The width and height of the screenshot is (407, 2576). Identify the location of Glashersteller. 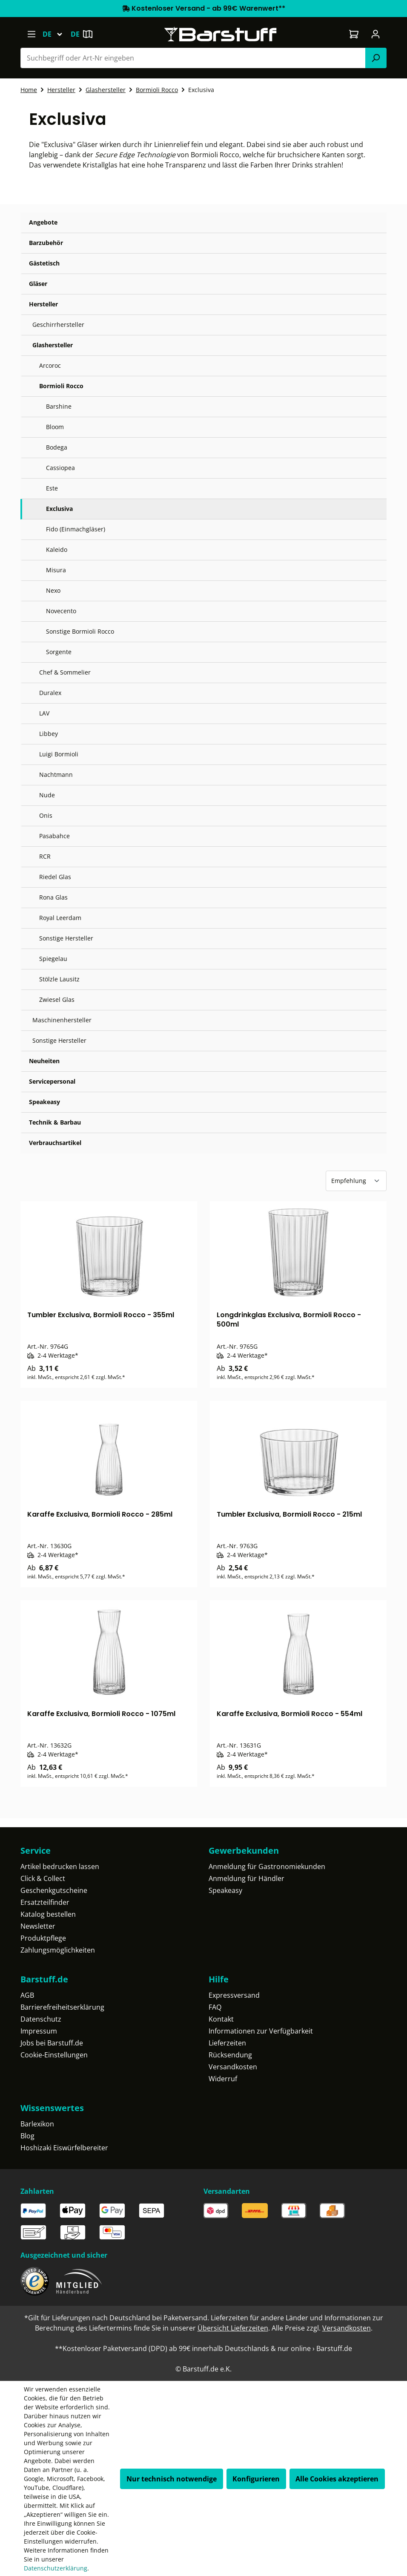
(52, 345).